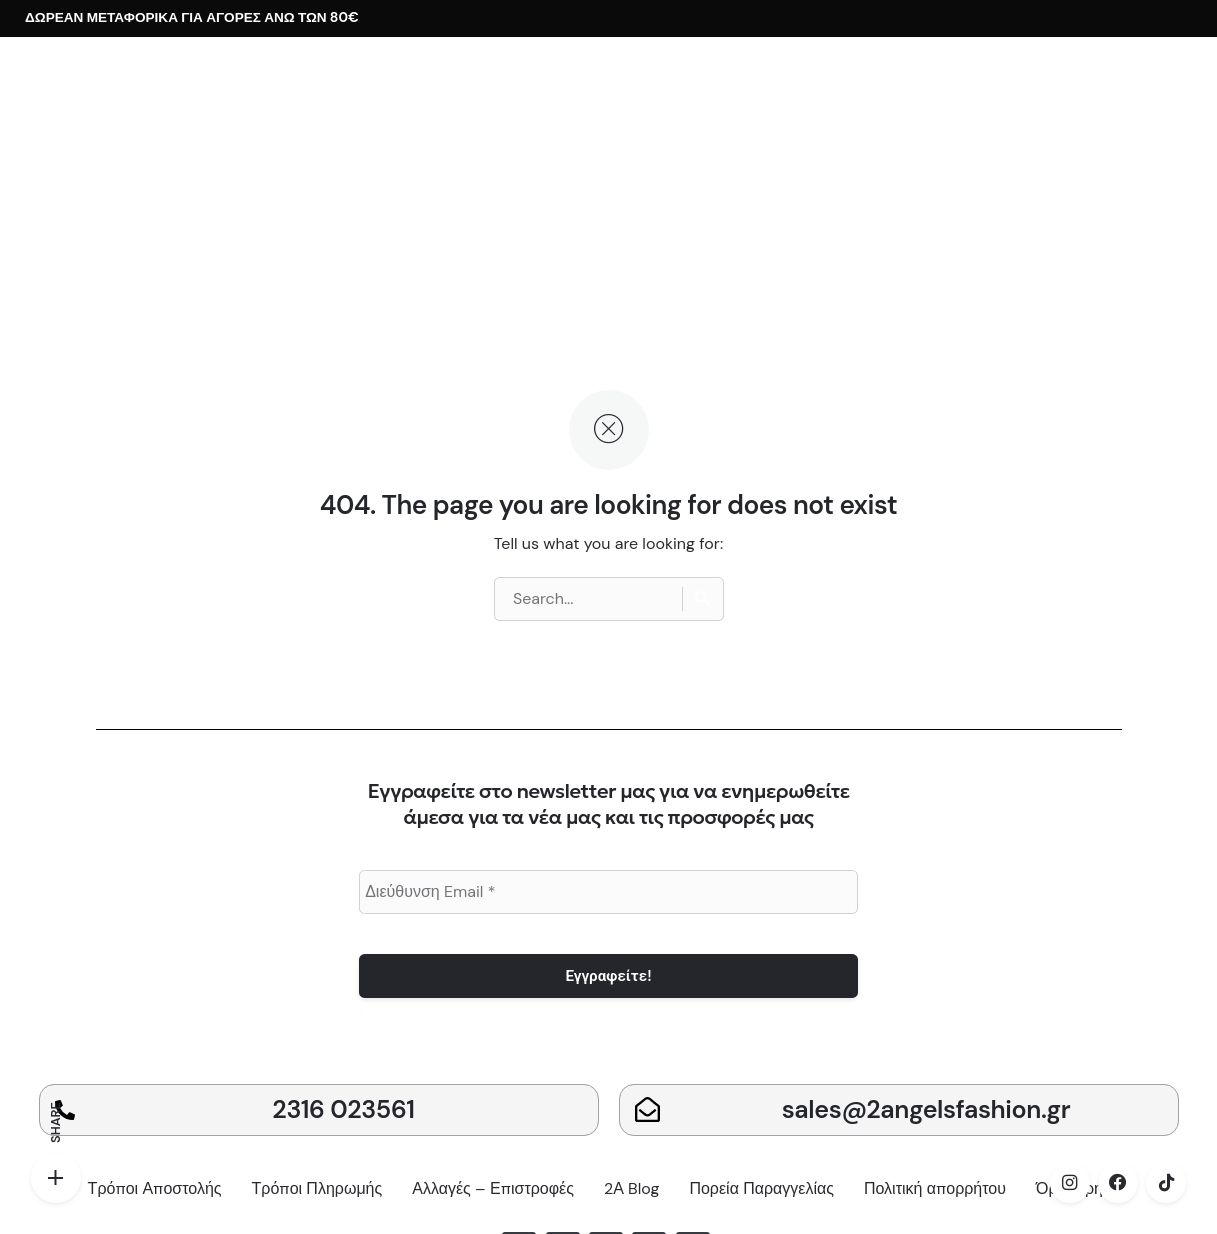  I want to click on [tiktok], so click(1166, 1183).